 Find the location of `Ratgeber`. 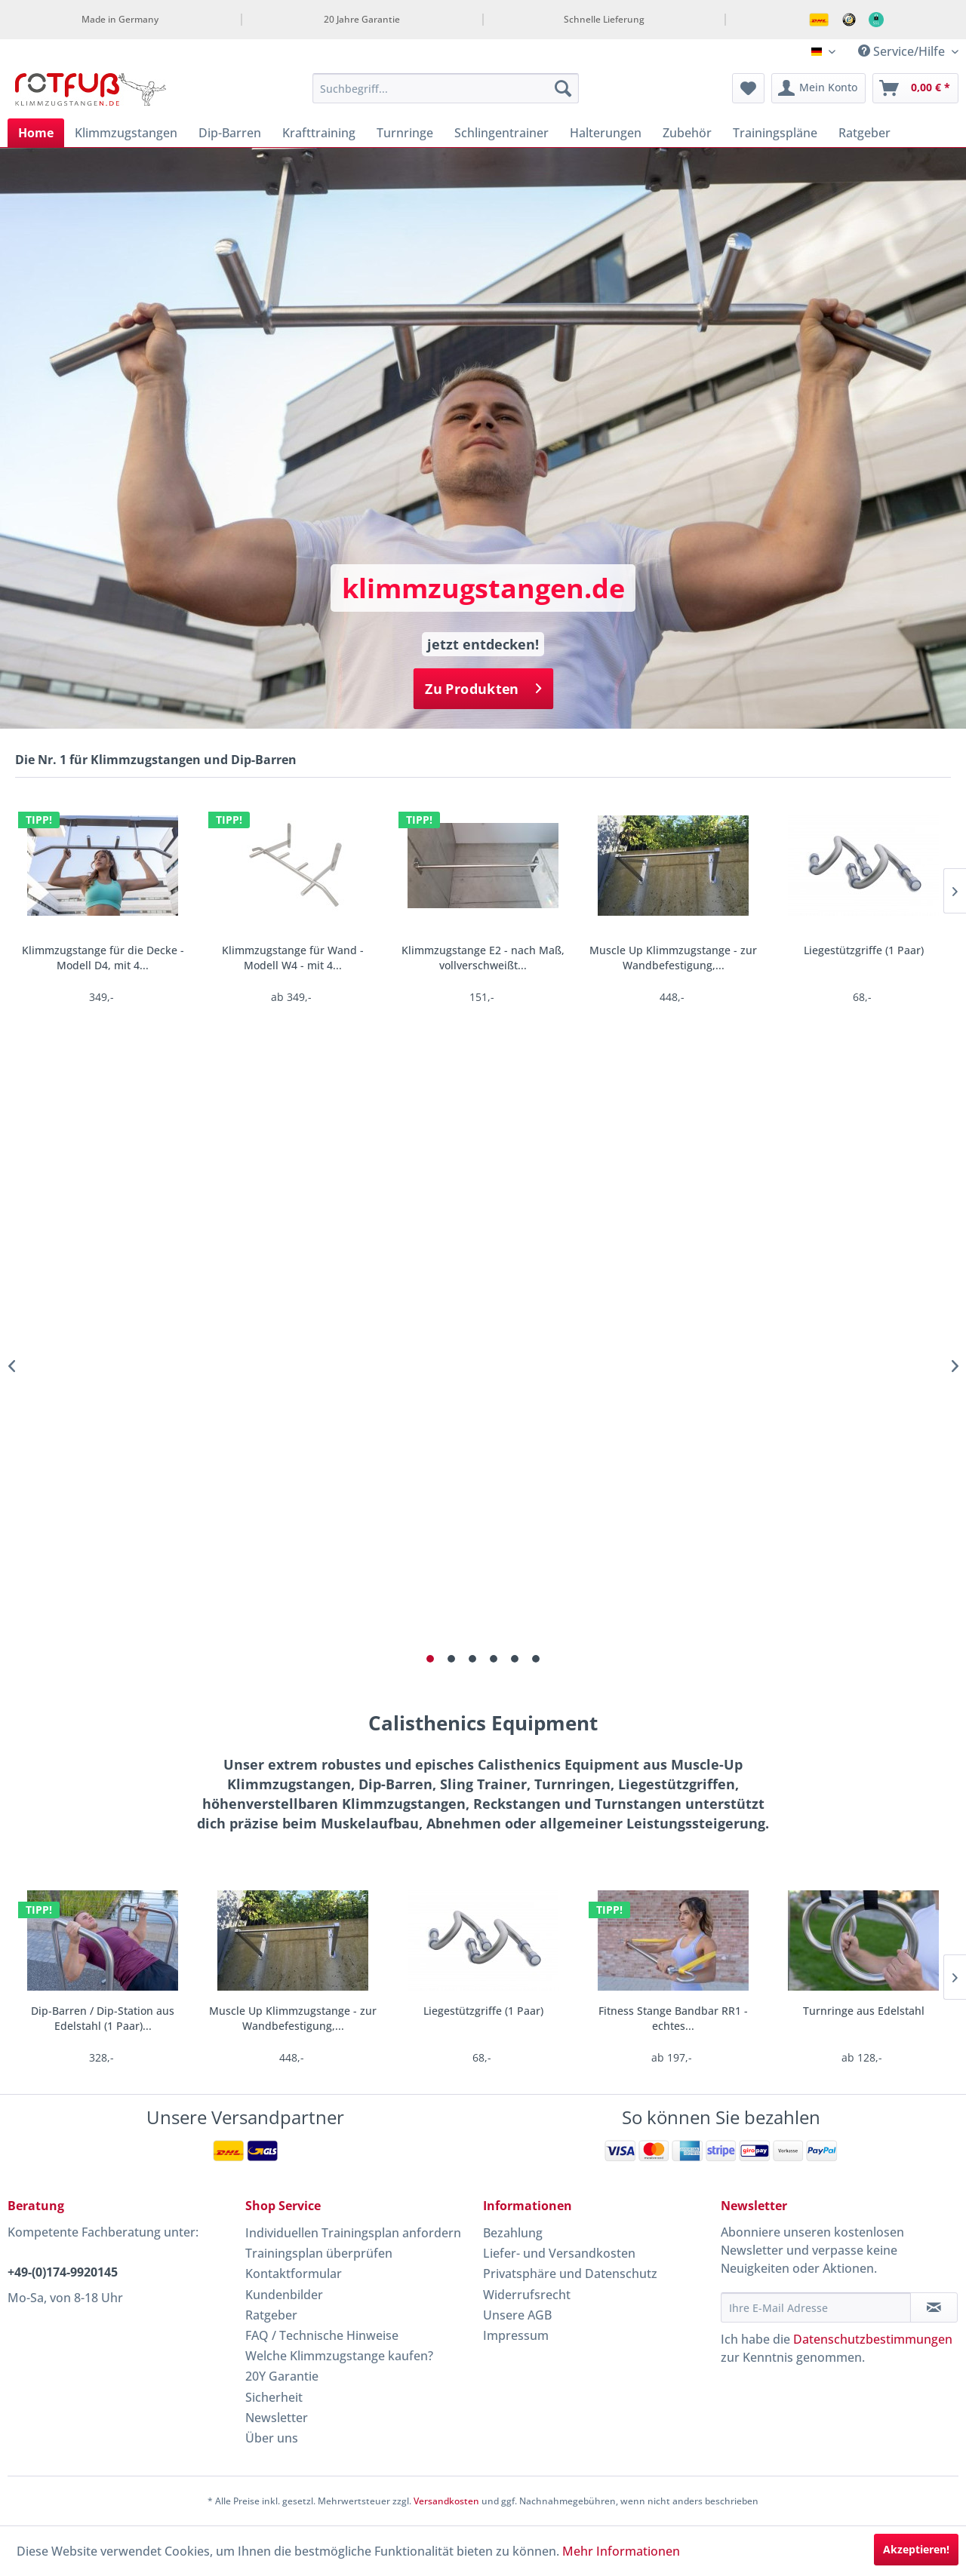

Ratgeber is located at coordinates (271, 2315).